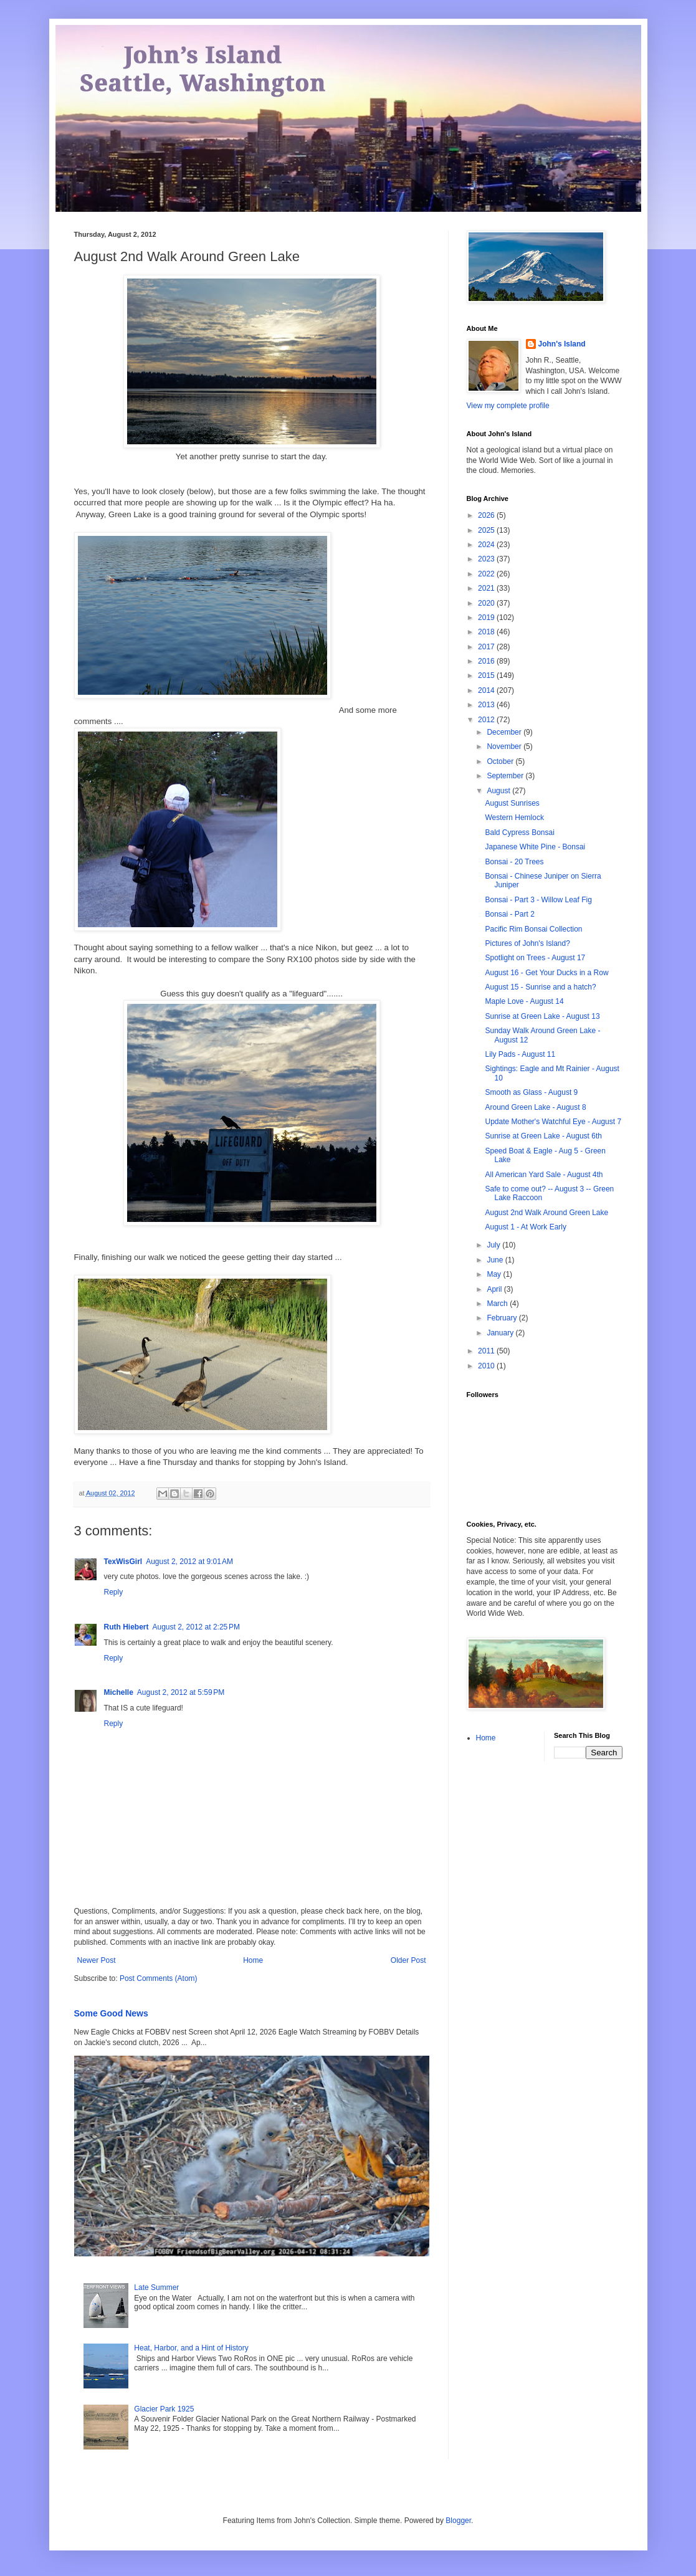 The image size is (696, 2576). What do you see at coordinates (543, 1136) in the screenshot?
I see `Sunrise at Green Lake - August 6th` at bounding box center [543, 1136].